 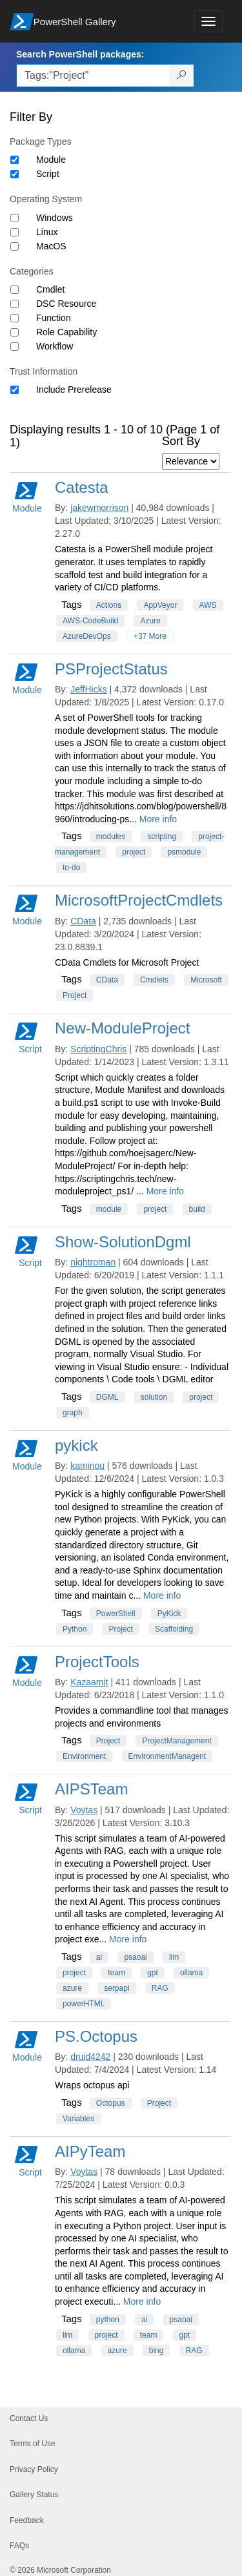 What do you see at coordinates (34, 2494) in the screenshot?
I see `Gallery Status` at bounding box center [34, 2494].